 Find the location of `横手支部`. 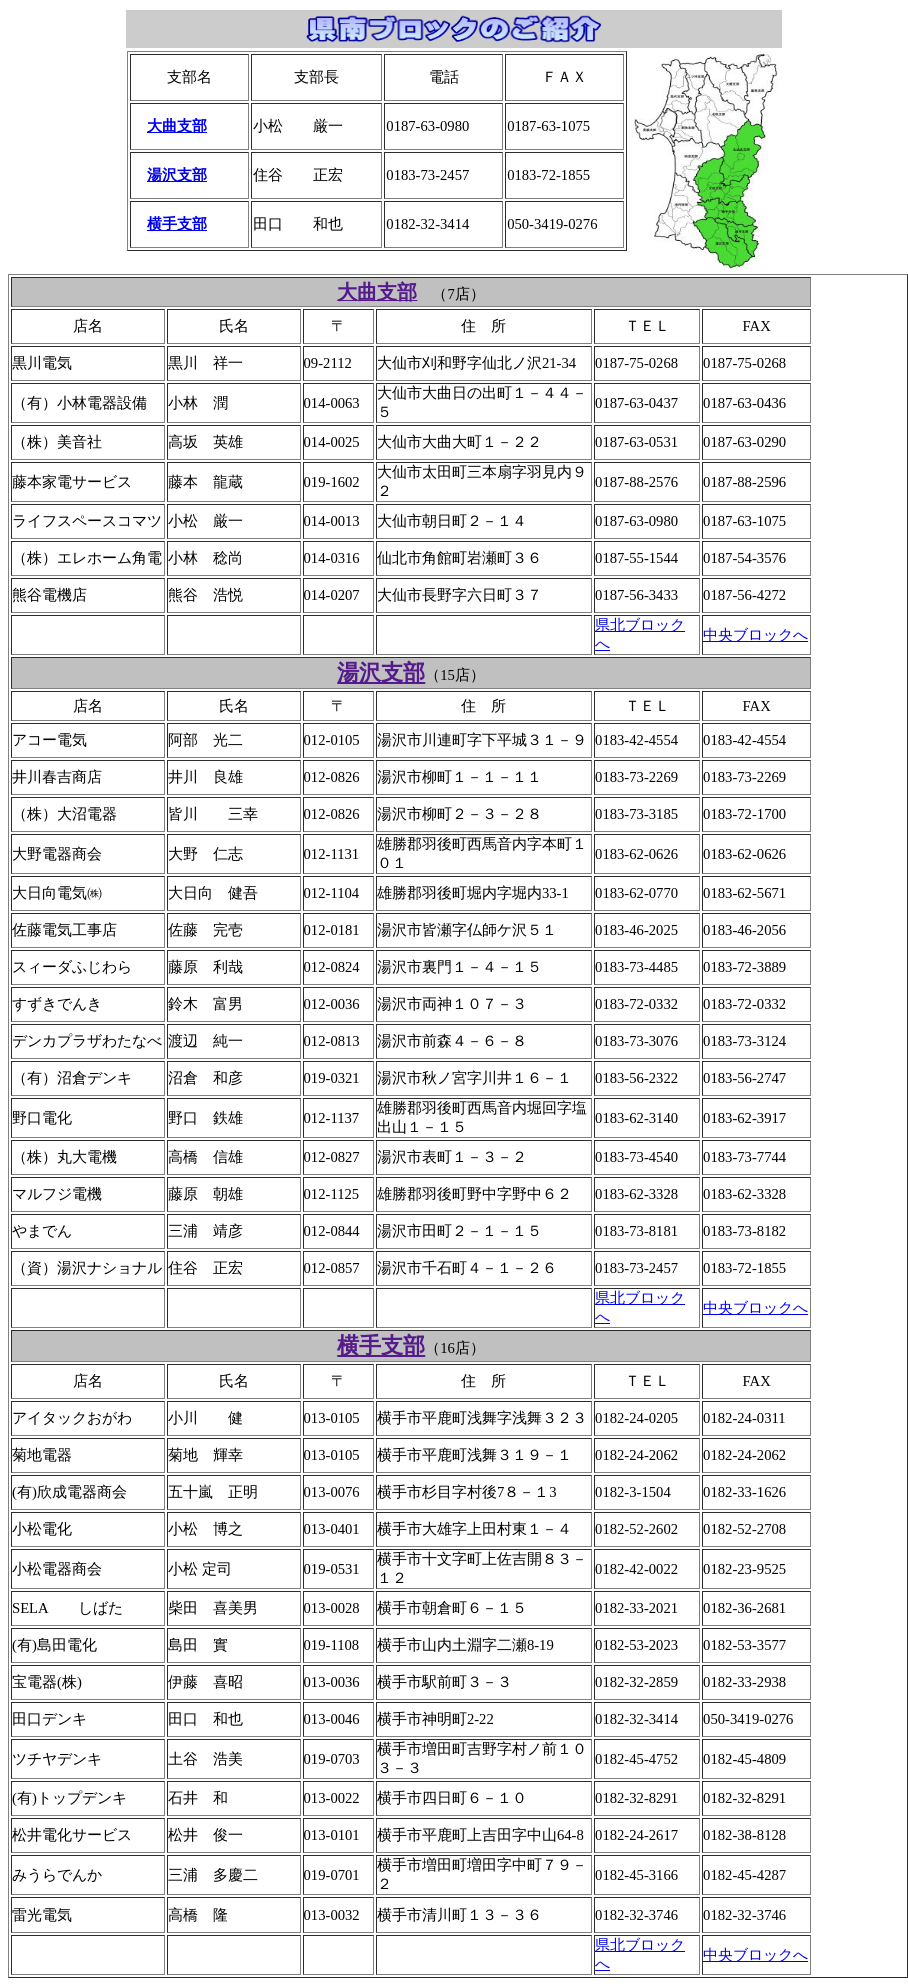

横手支部 is located at coordinates (177, 224).